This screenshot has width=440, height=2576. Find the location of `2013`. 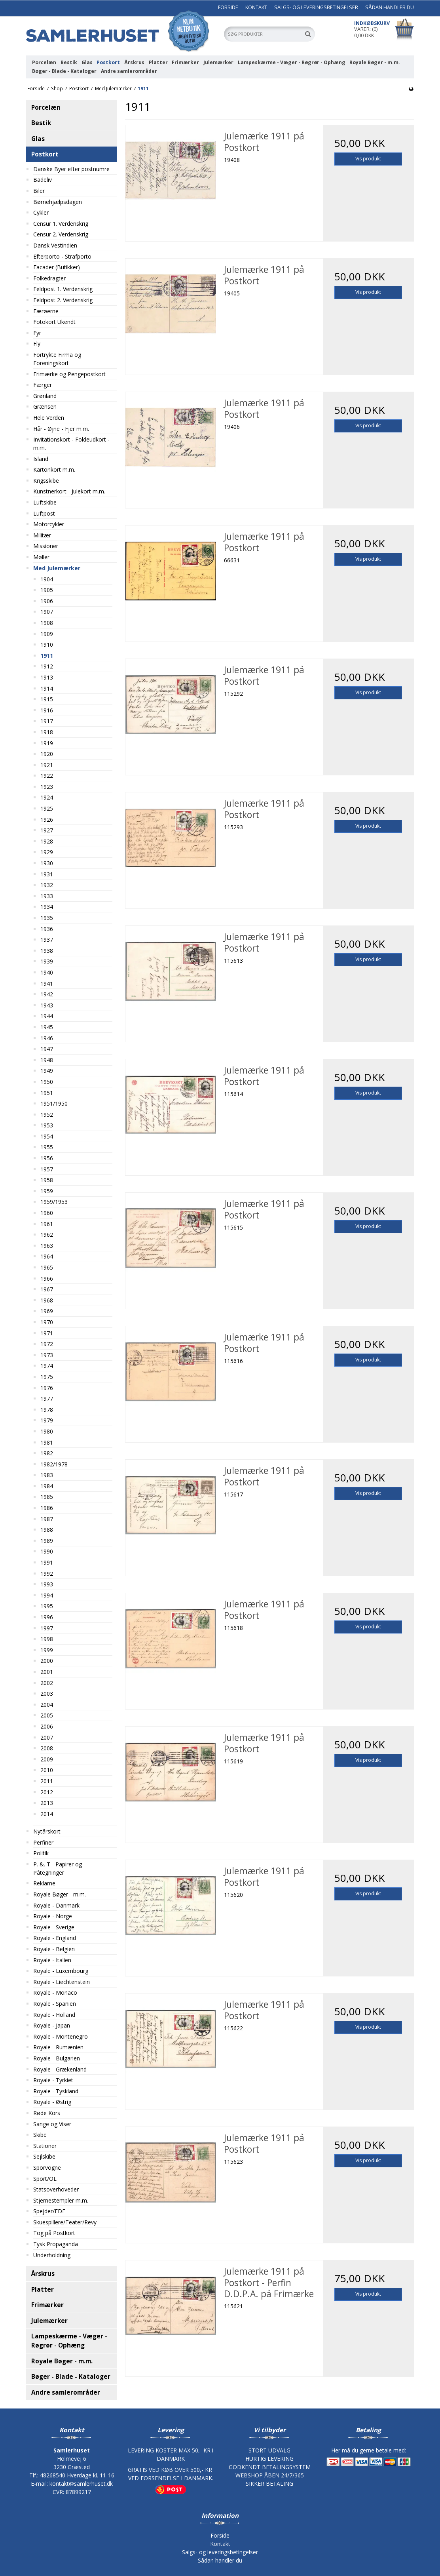

2013 is located at coordinates (46, 1803).